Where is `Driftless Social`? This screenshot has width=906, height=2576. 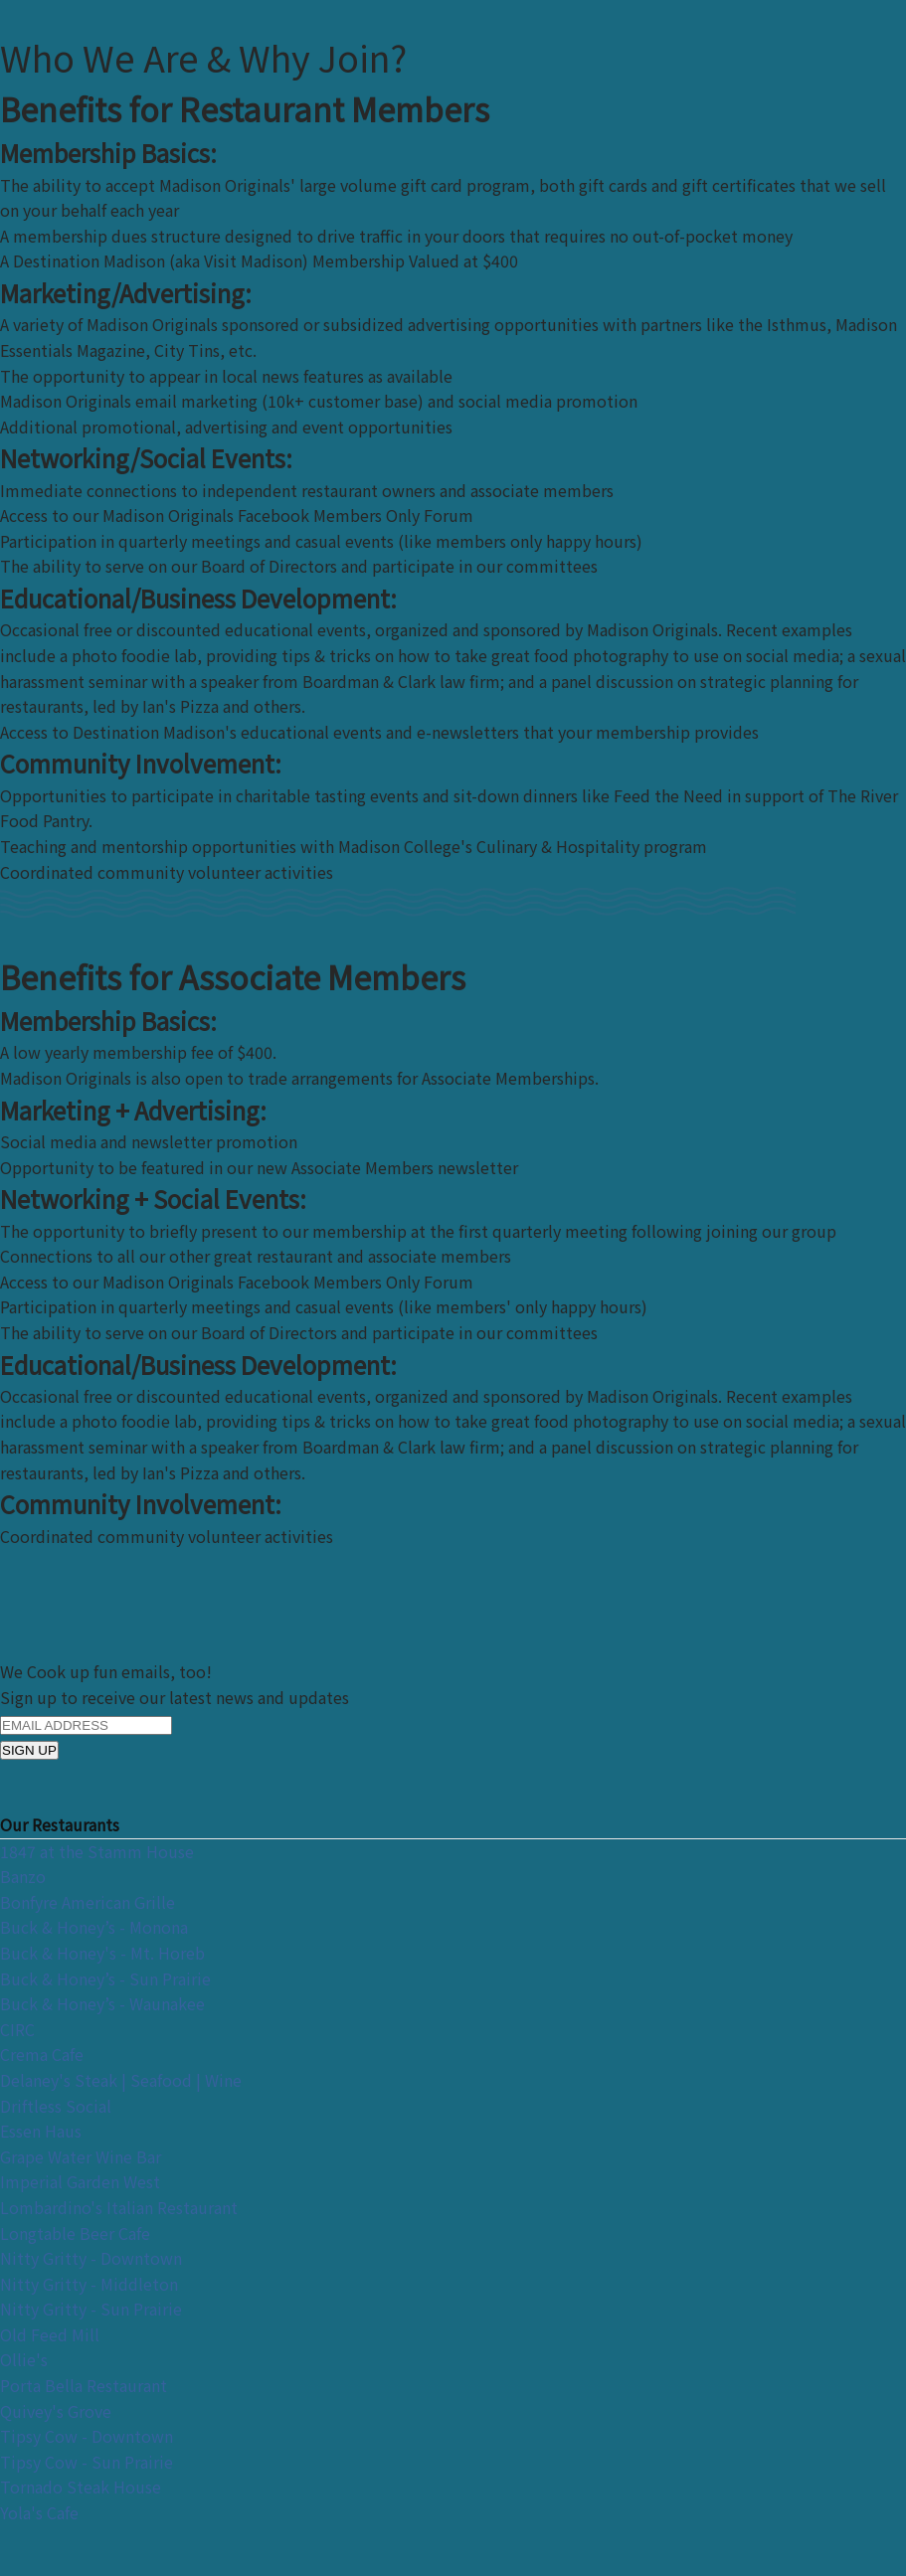 Driftless Social is located at coordinates (55, 2106).